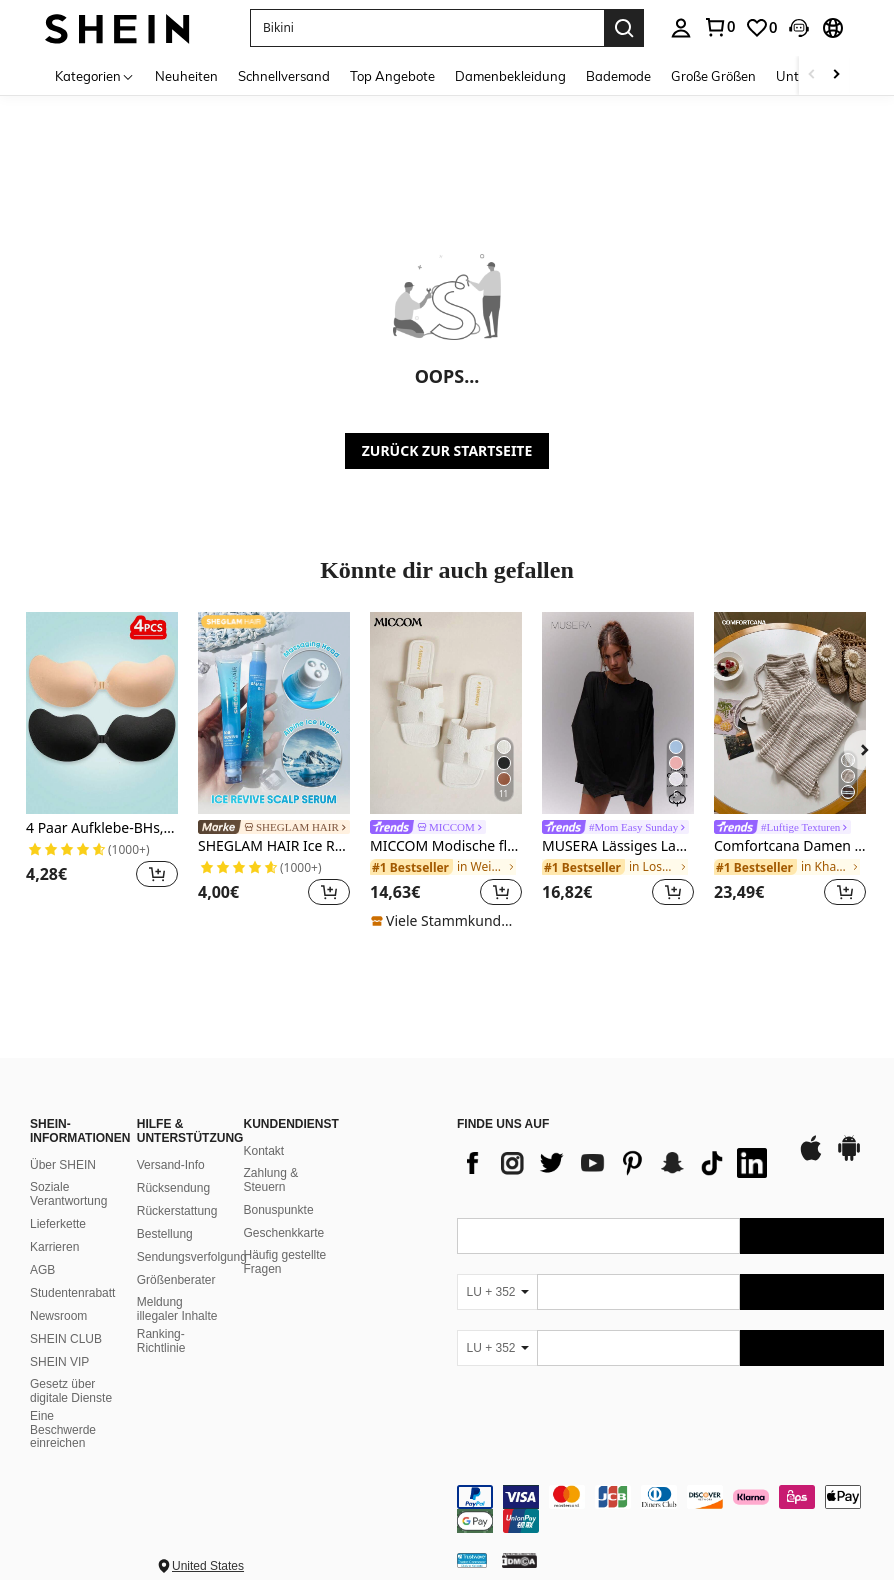 The image size is (894, 1580). I want to click on Geschenkkarte, so click(284, 1233).